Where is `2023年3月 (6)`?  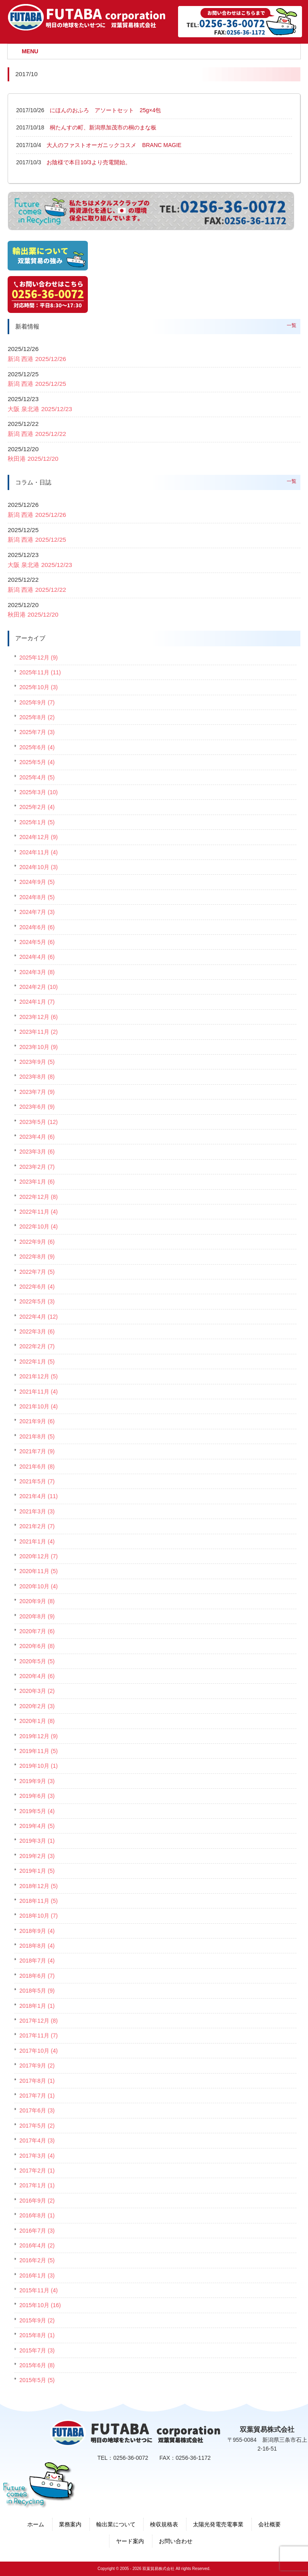
2023年3月 (6) is located at coordinates (37, 1151).